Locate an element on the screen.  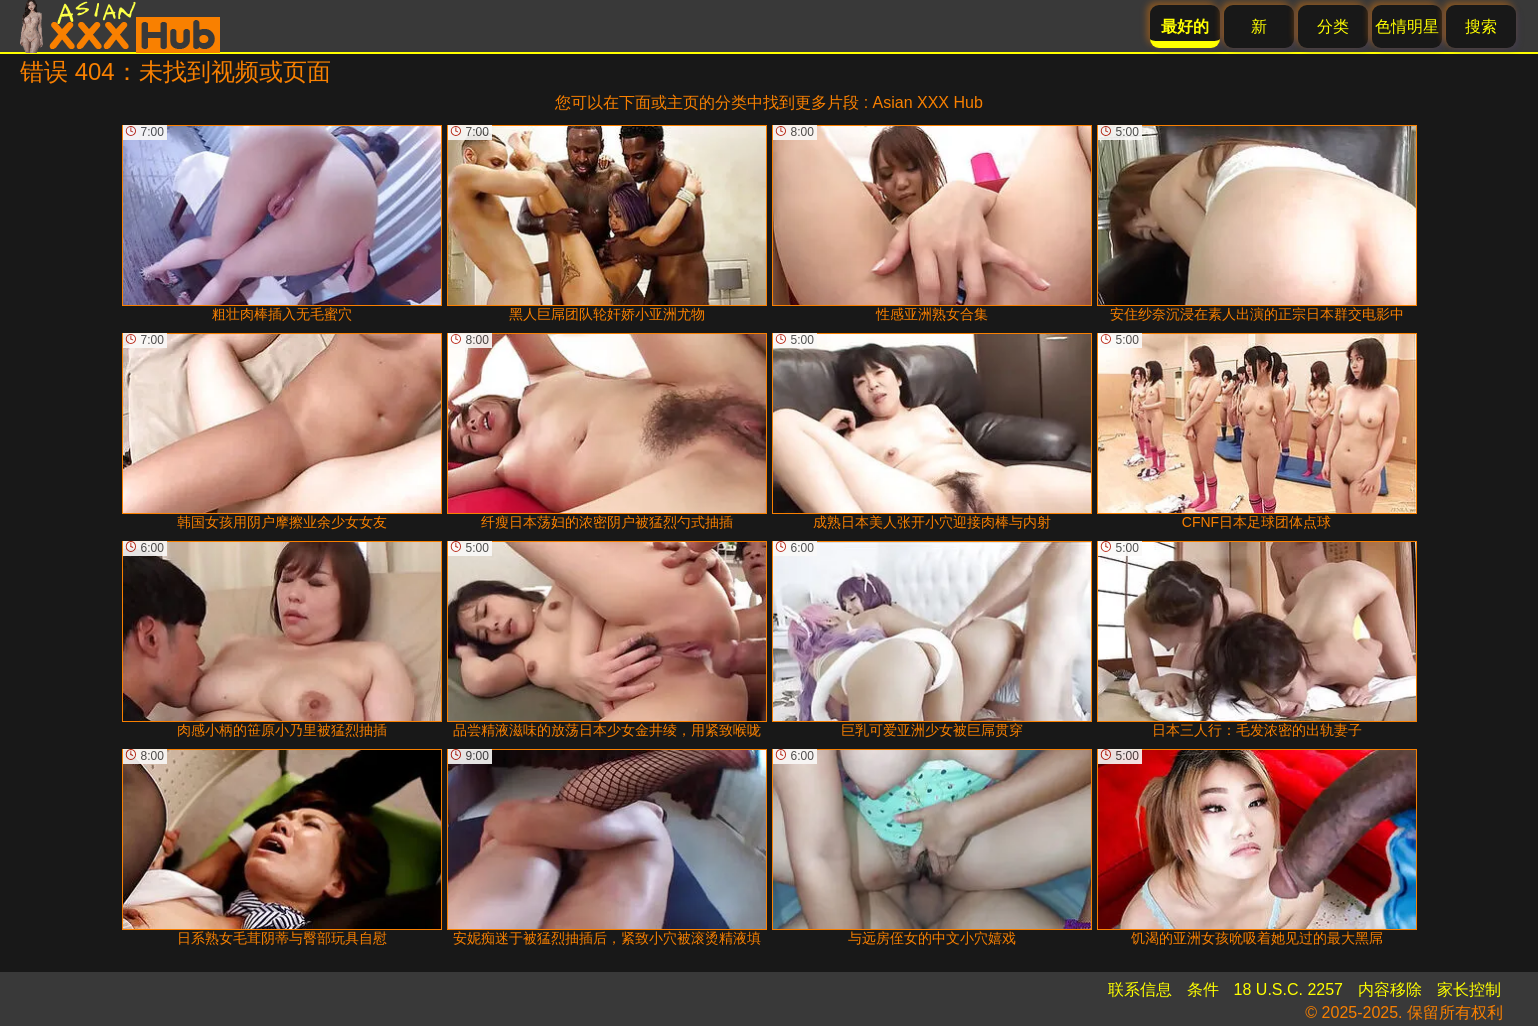
搜索 is located at coordinates (1481, 26).